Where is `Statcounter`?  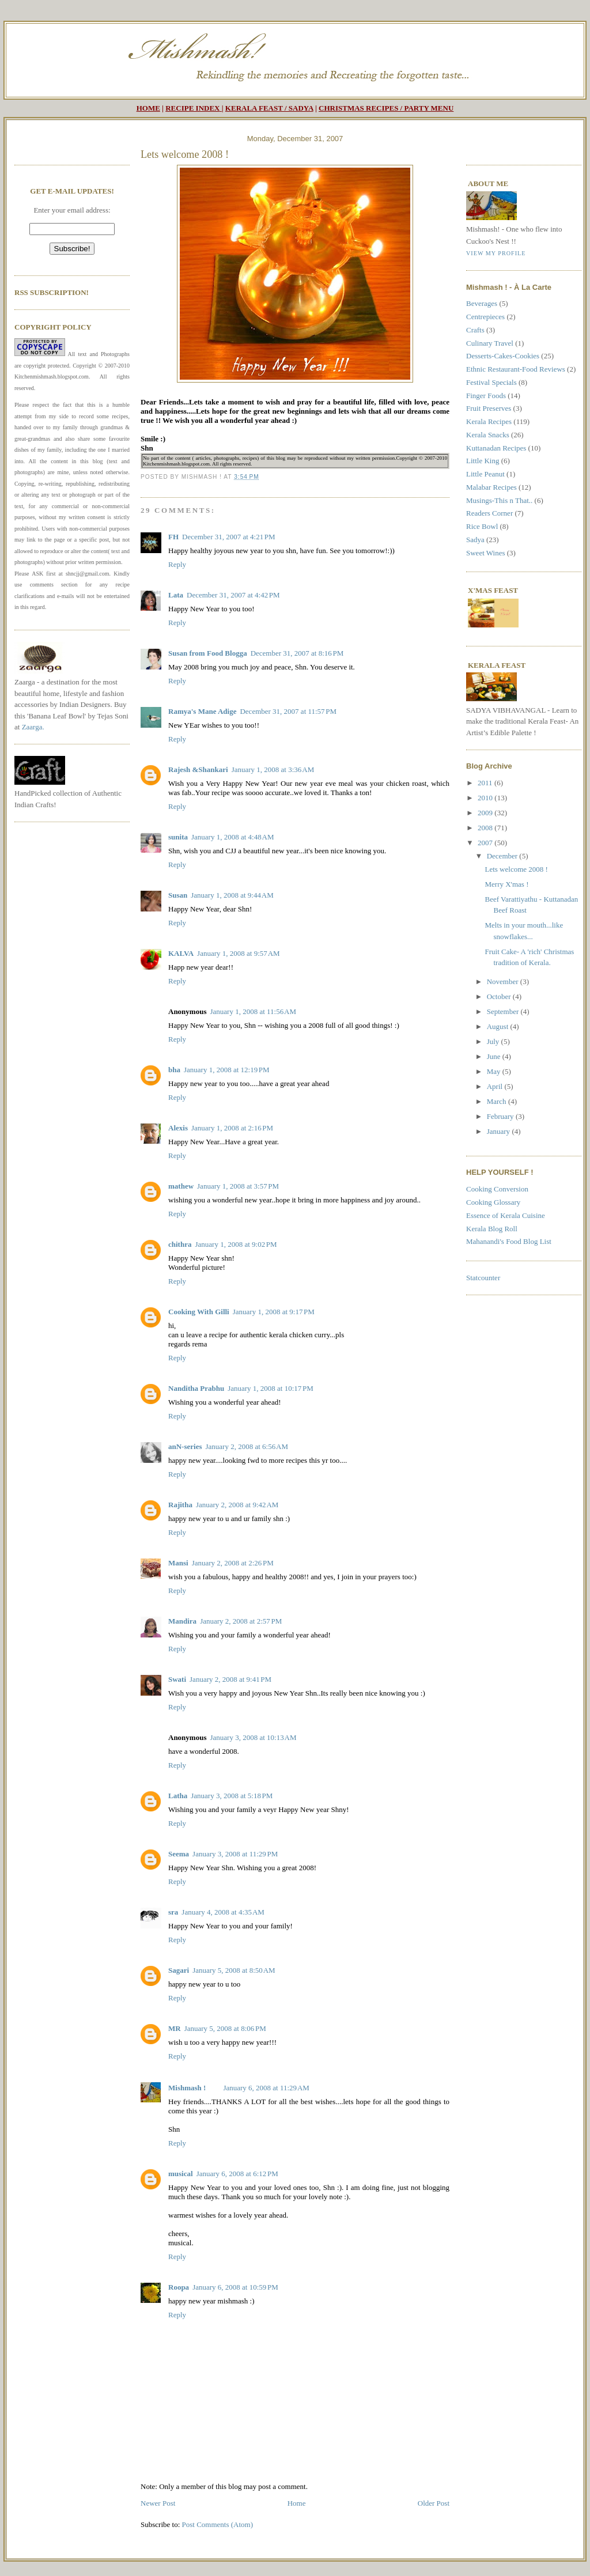 Statcounter is located at coordinates (483, 1277).